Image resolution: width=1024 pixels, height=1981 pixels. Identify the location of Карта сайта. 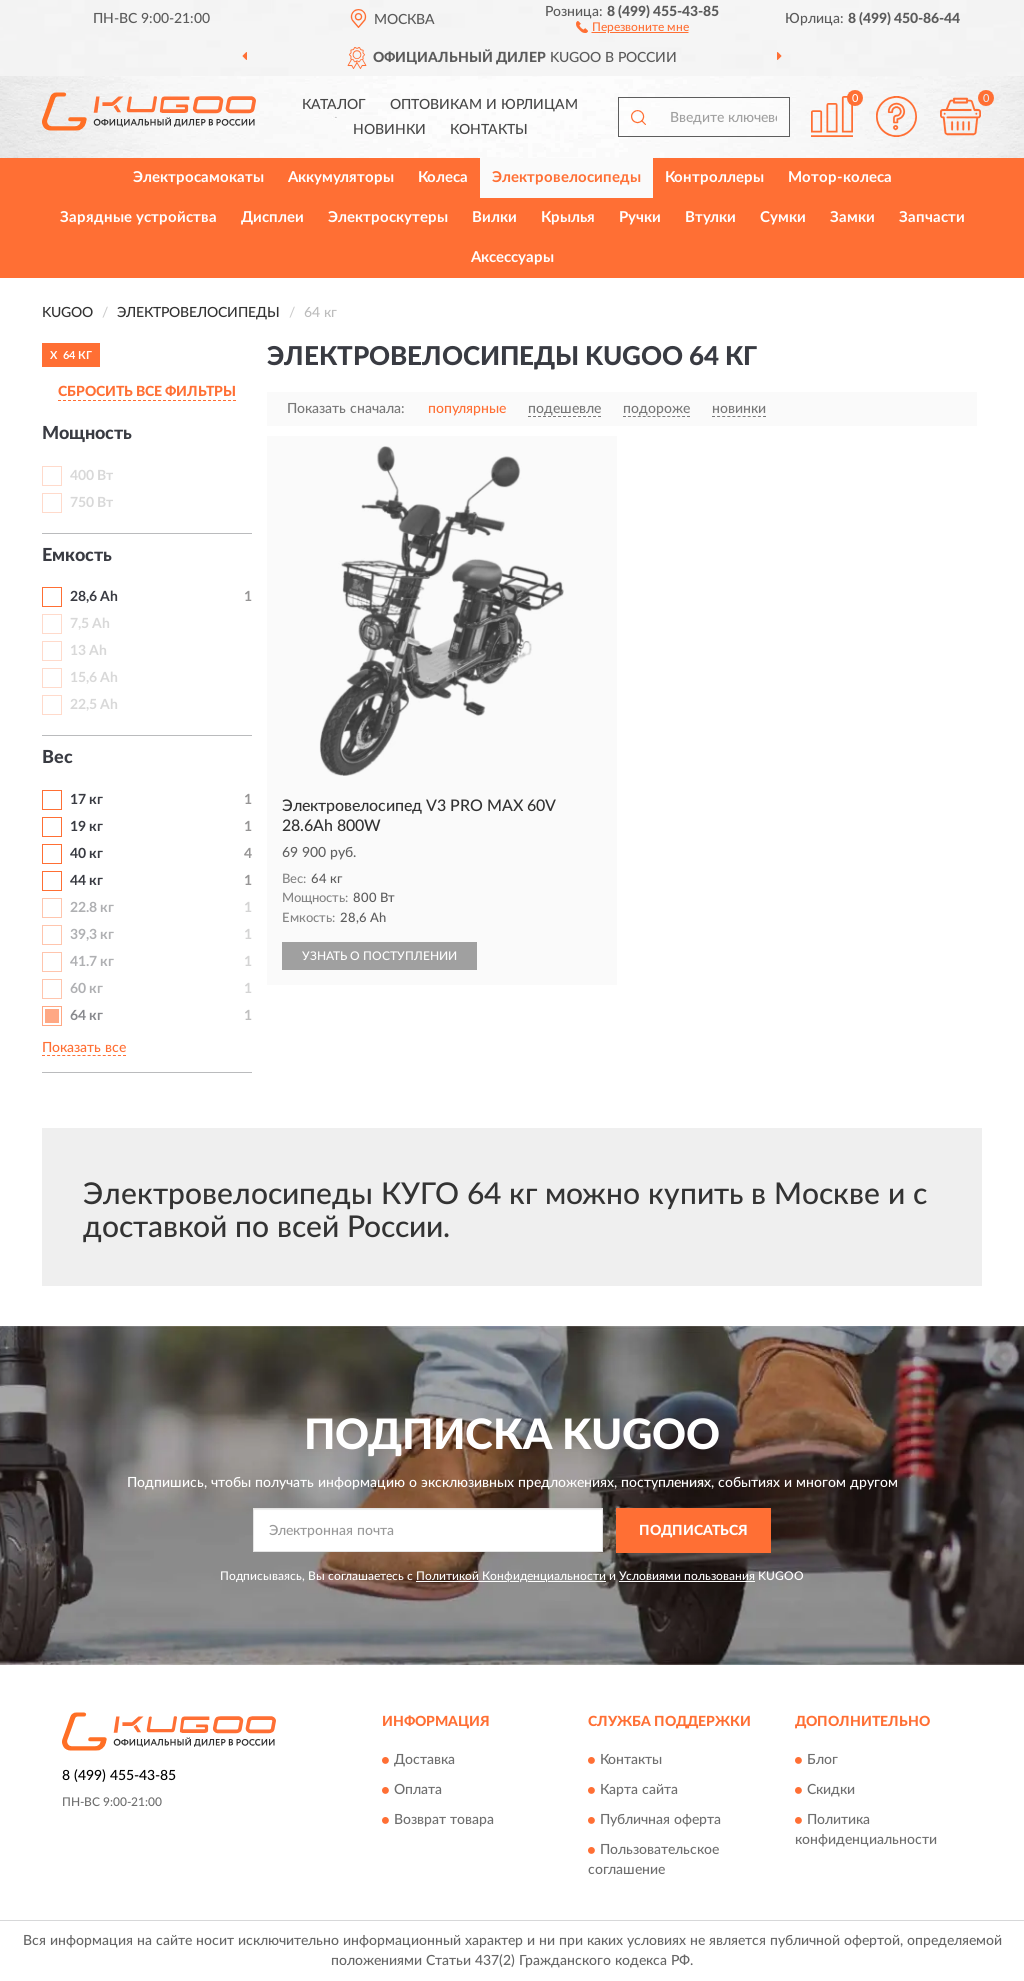
(639, 1791).